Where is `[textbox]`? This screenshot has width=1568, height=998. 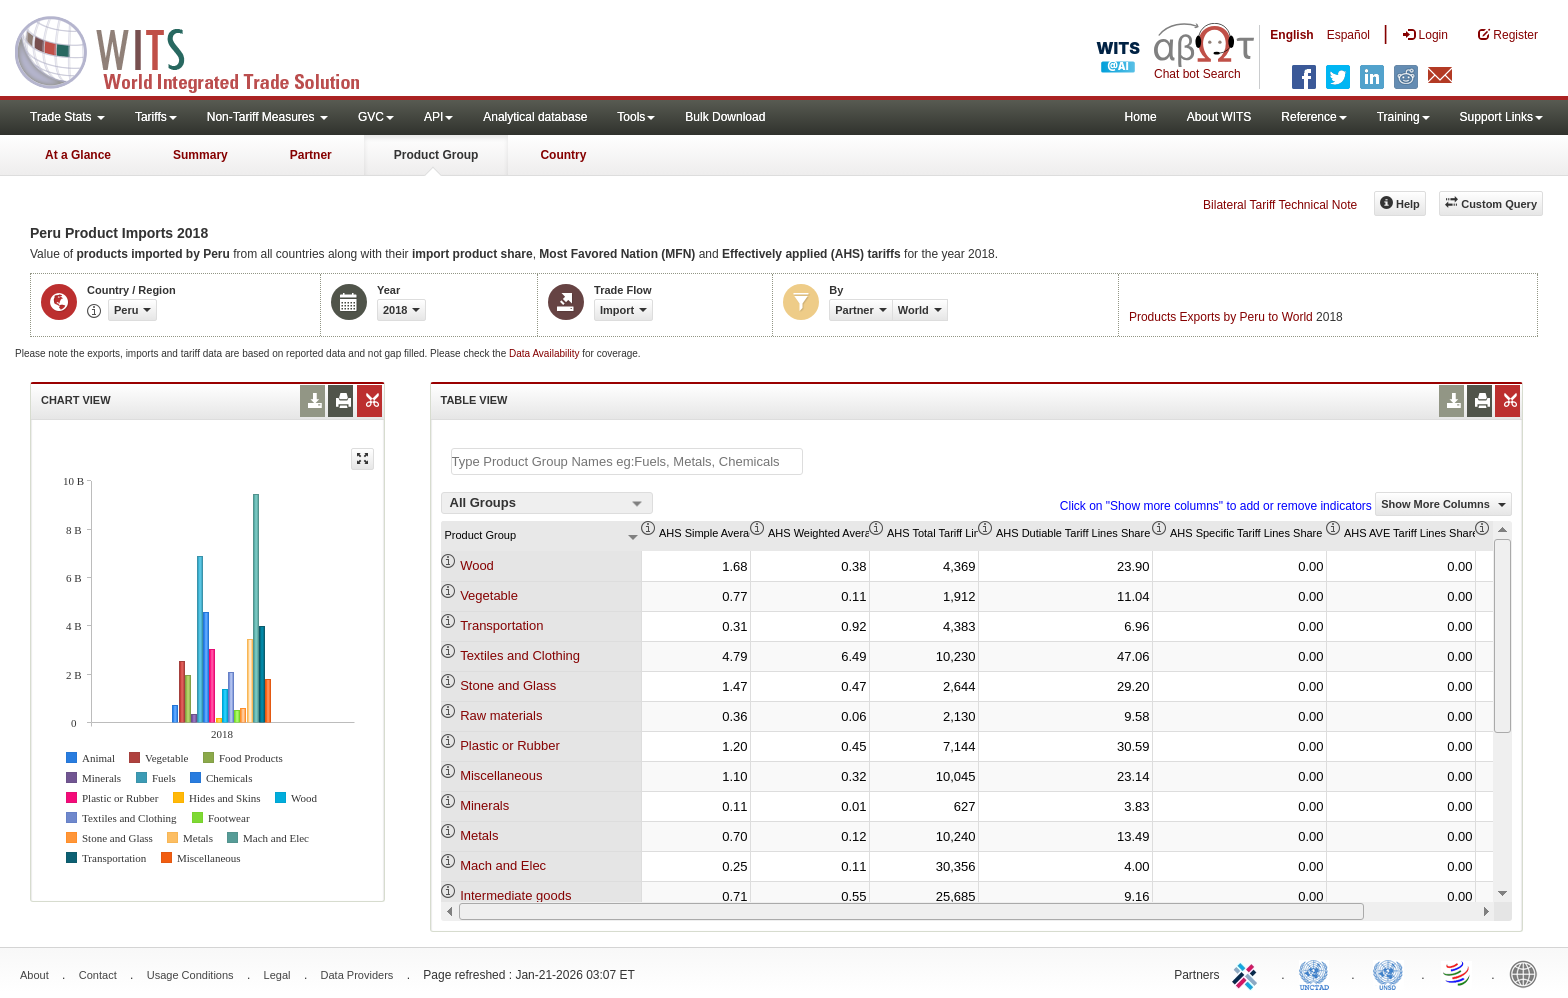 [textbox] is located at coordinates (627, 461).